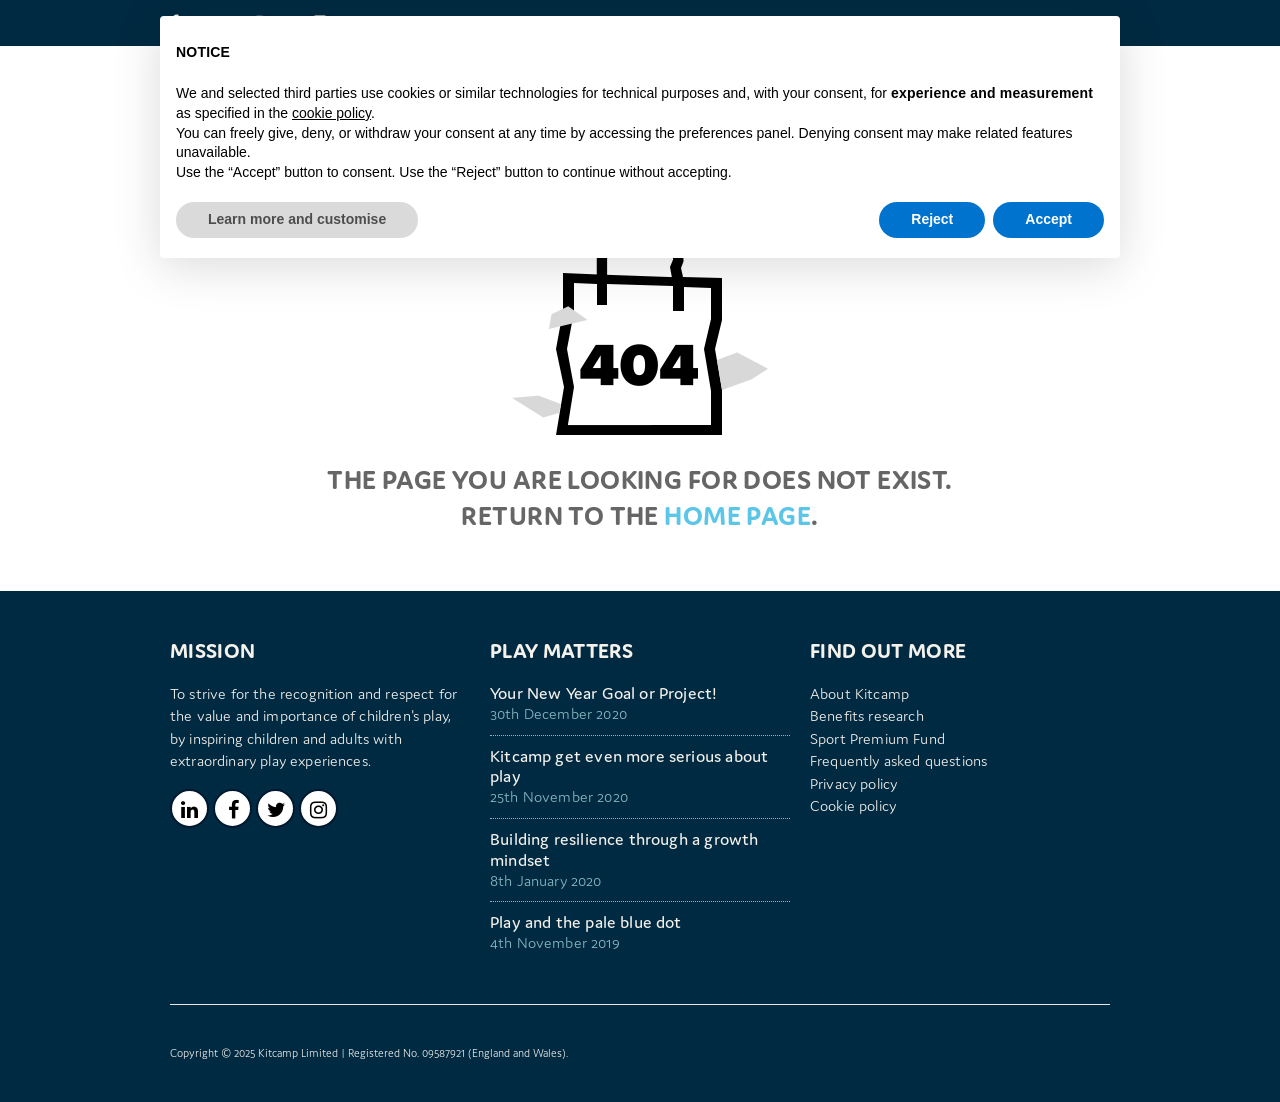 This screenshot has height=1102, width=1280. I want to click on Building resilience through a growth mindset, so click(624, 850).